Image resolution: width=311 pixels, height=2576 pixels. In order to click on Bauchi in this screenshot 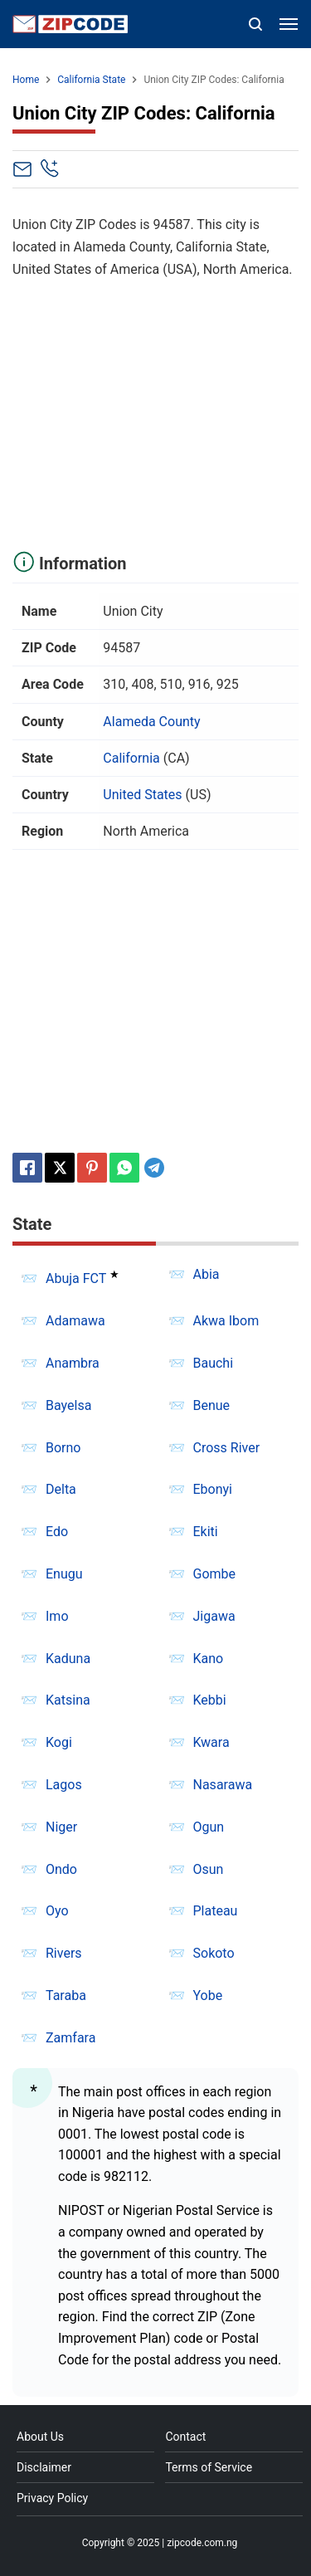, I will do `click(213, 1363)`.